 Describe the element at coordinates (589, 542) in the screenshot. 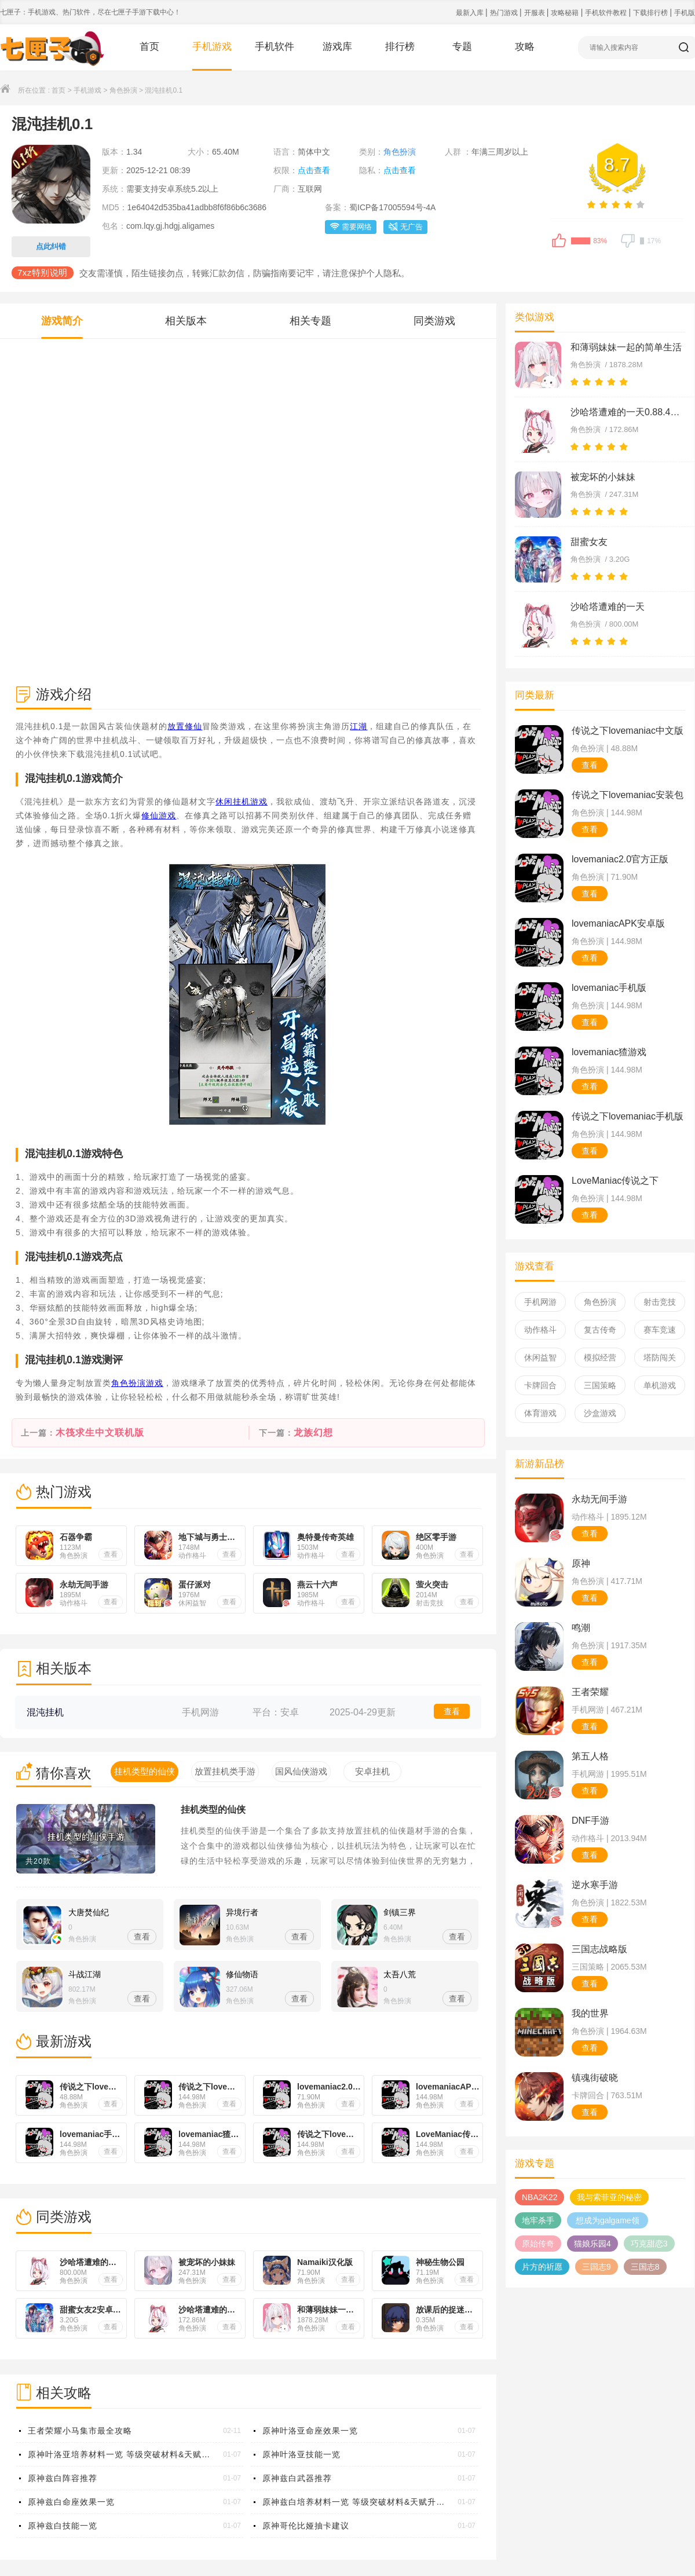

I see `甜蜜女友` at that location.